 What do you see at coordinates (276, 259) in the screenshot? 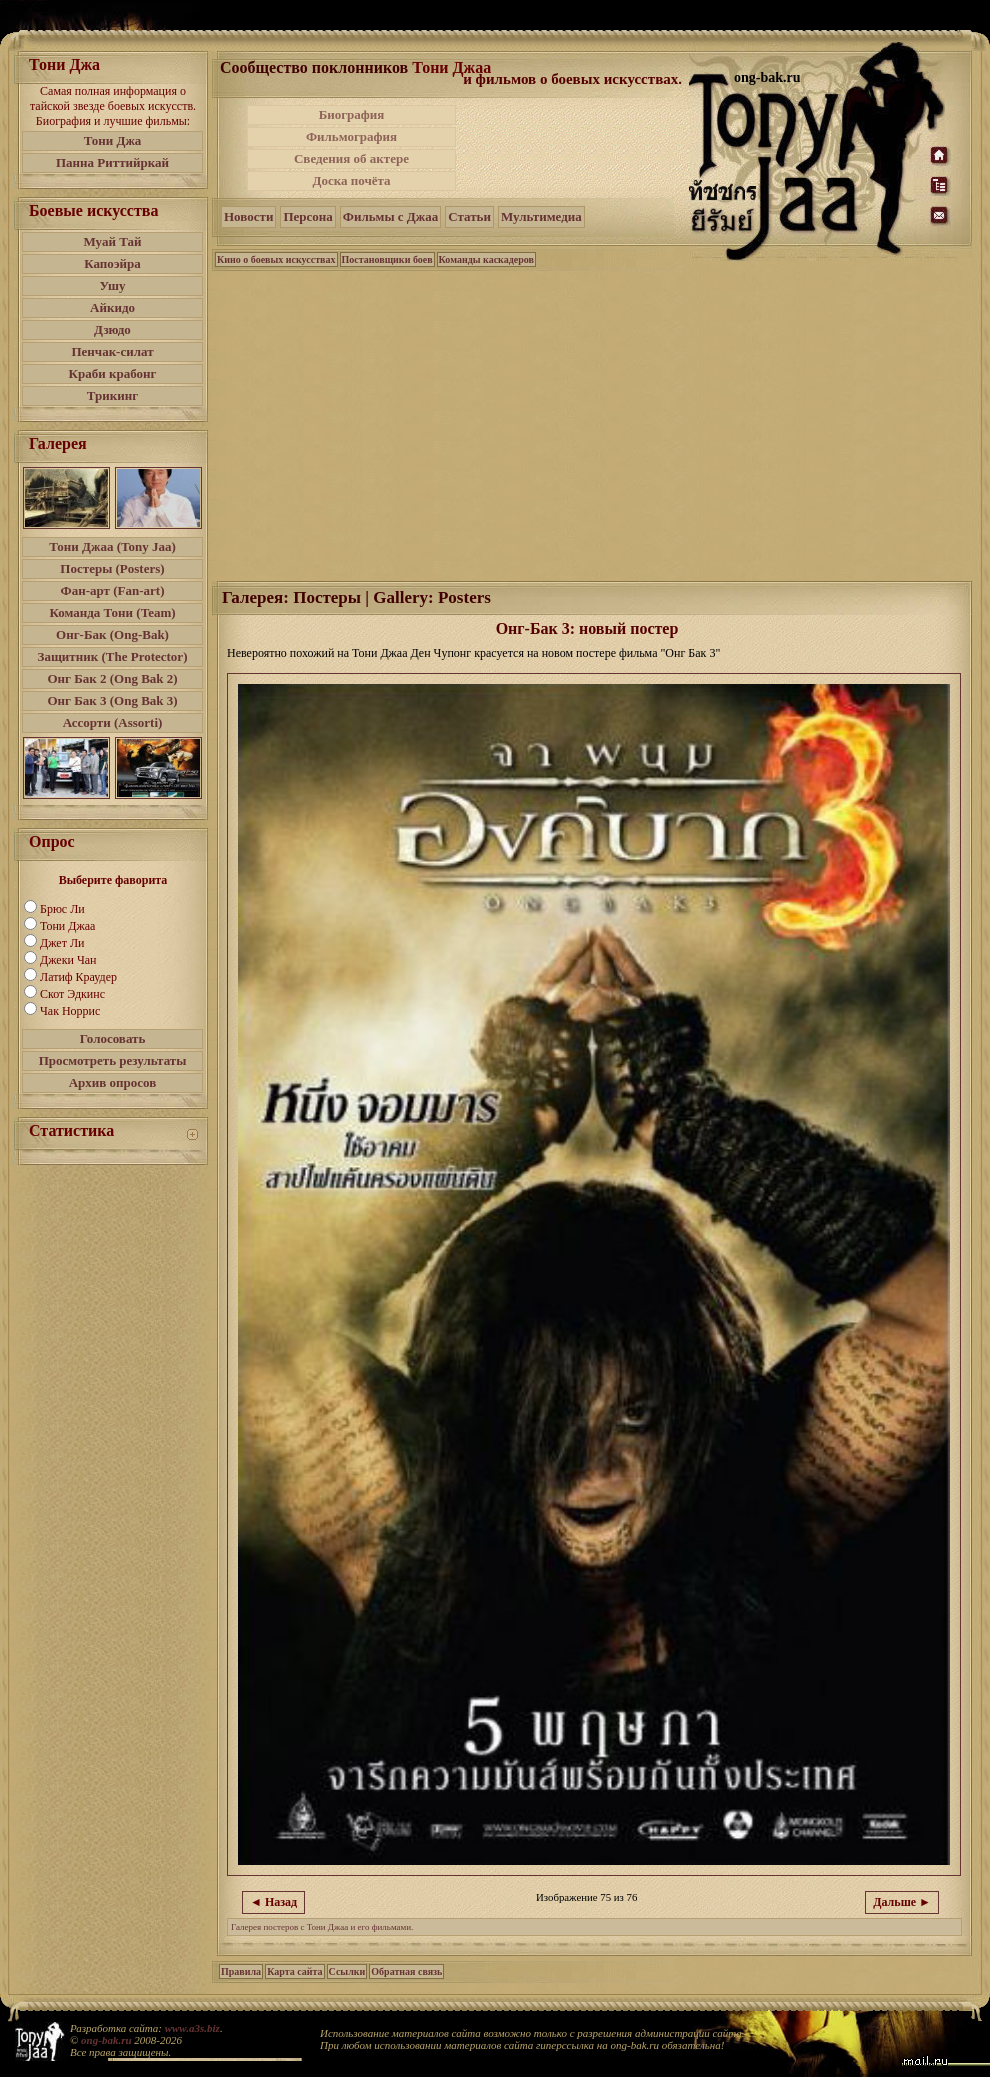
I see `Кино о боевых искусствах` at bounding box center [276, 259].